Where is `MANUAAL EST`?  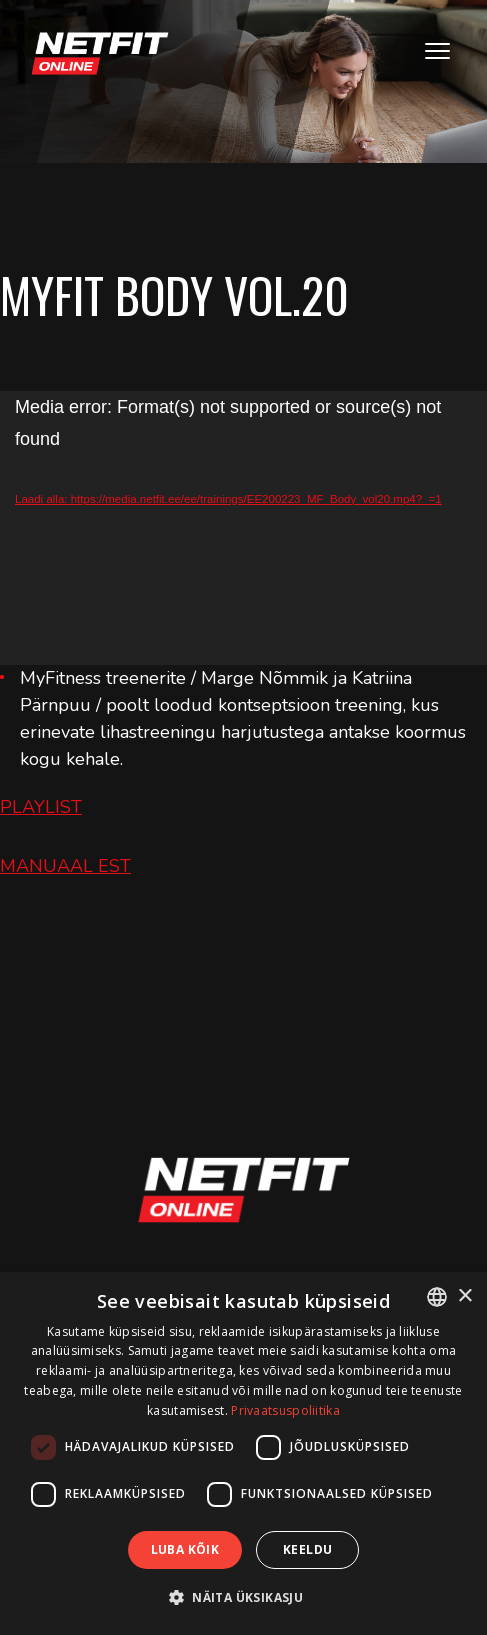
MANUAAL EST is located at coordinates (65, 866).